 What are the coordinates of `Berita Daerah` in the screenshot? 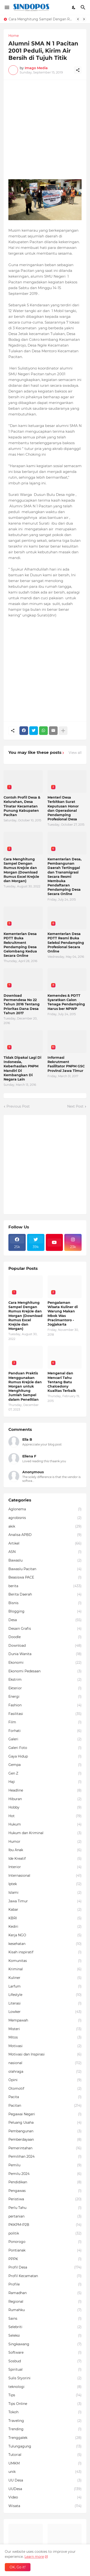 It's located at (45, 1594).